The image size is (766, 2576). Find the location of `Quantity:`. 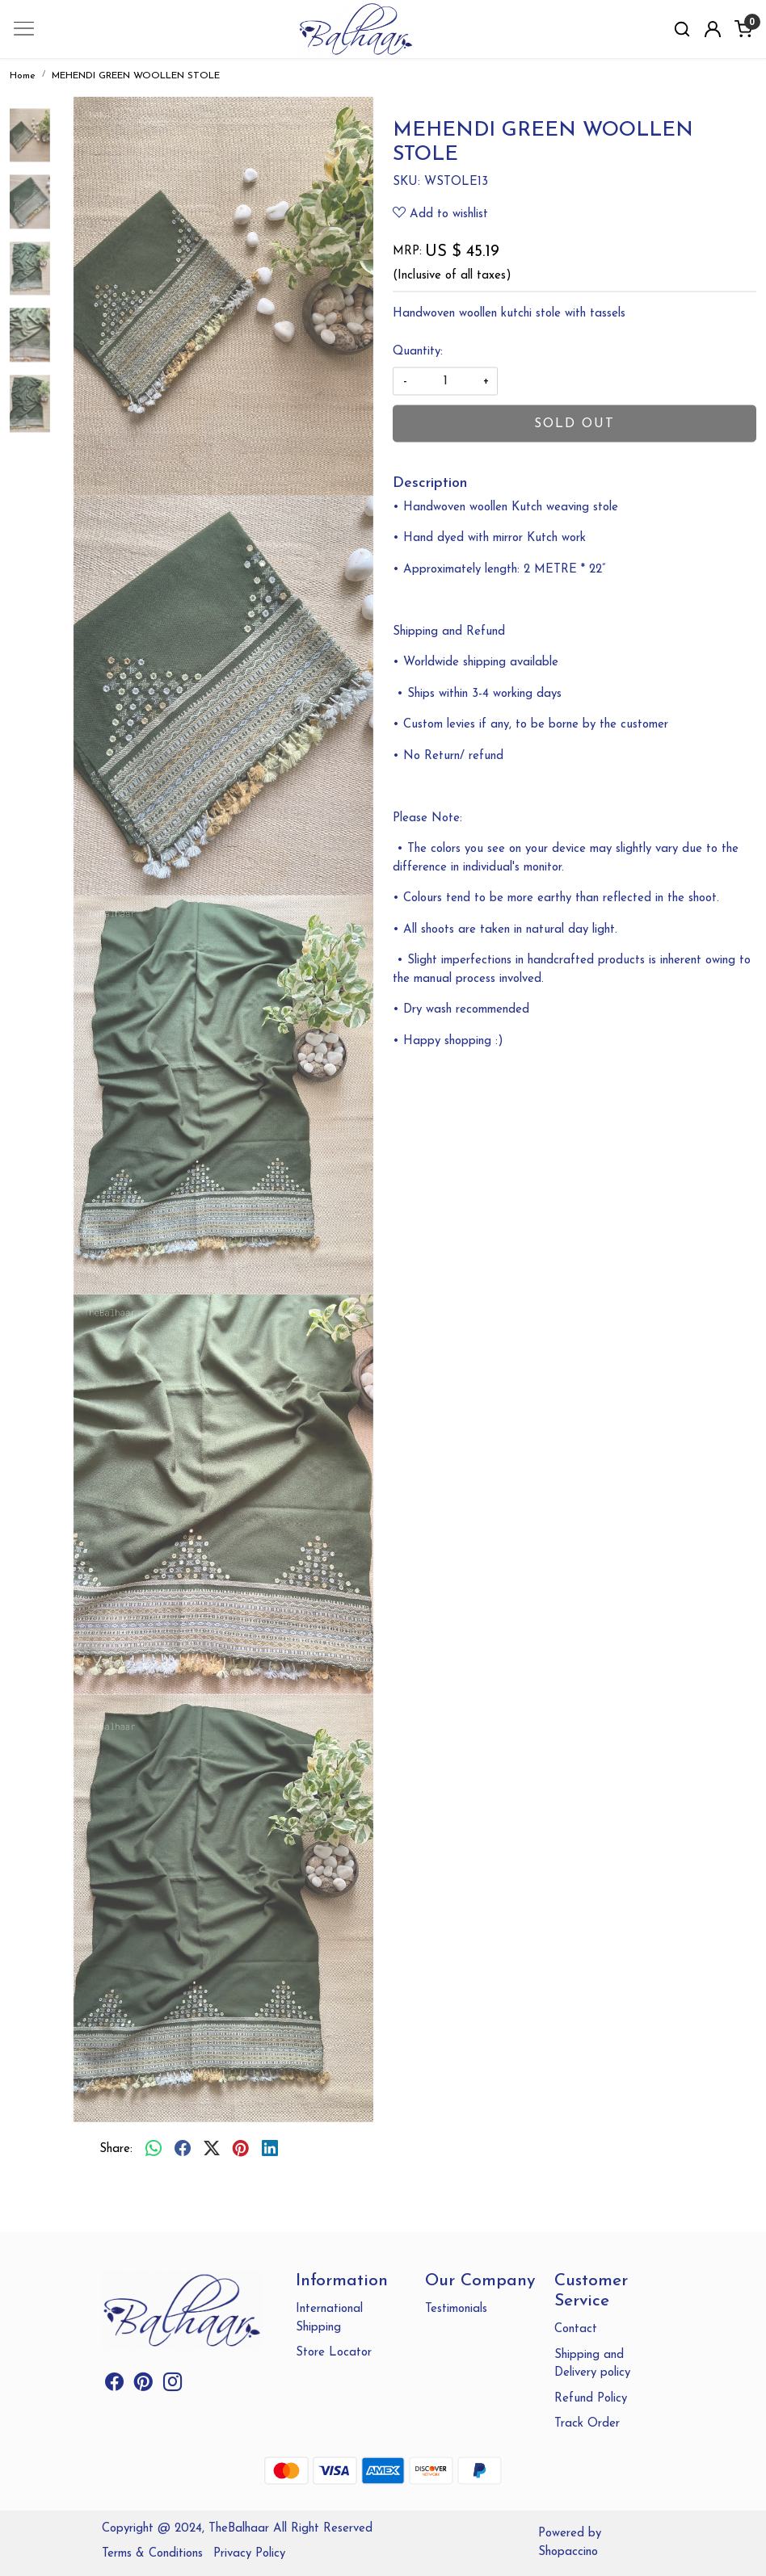

Quantity: is located at coordinates (418, 351).